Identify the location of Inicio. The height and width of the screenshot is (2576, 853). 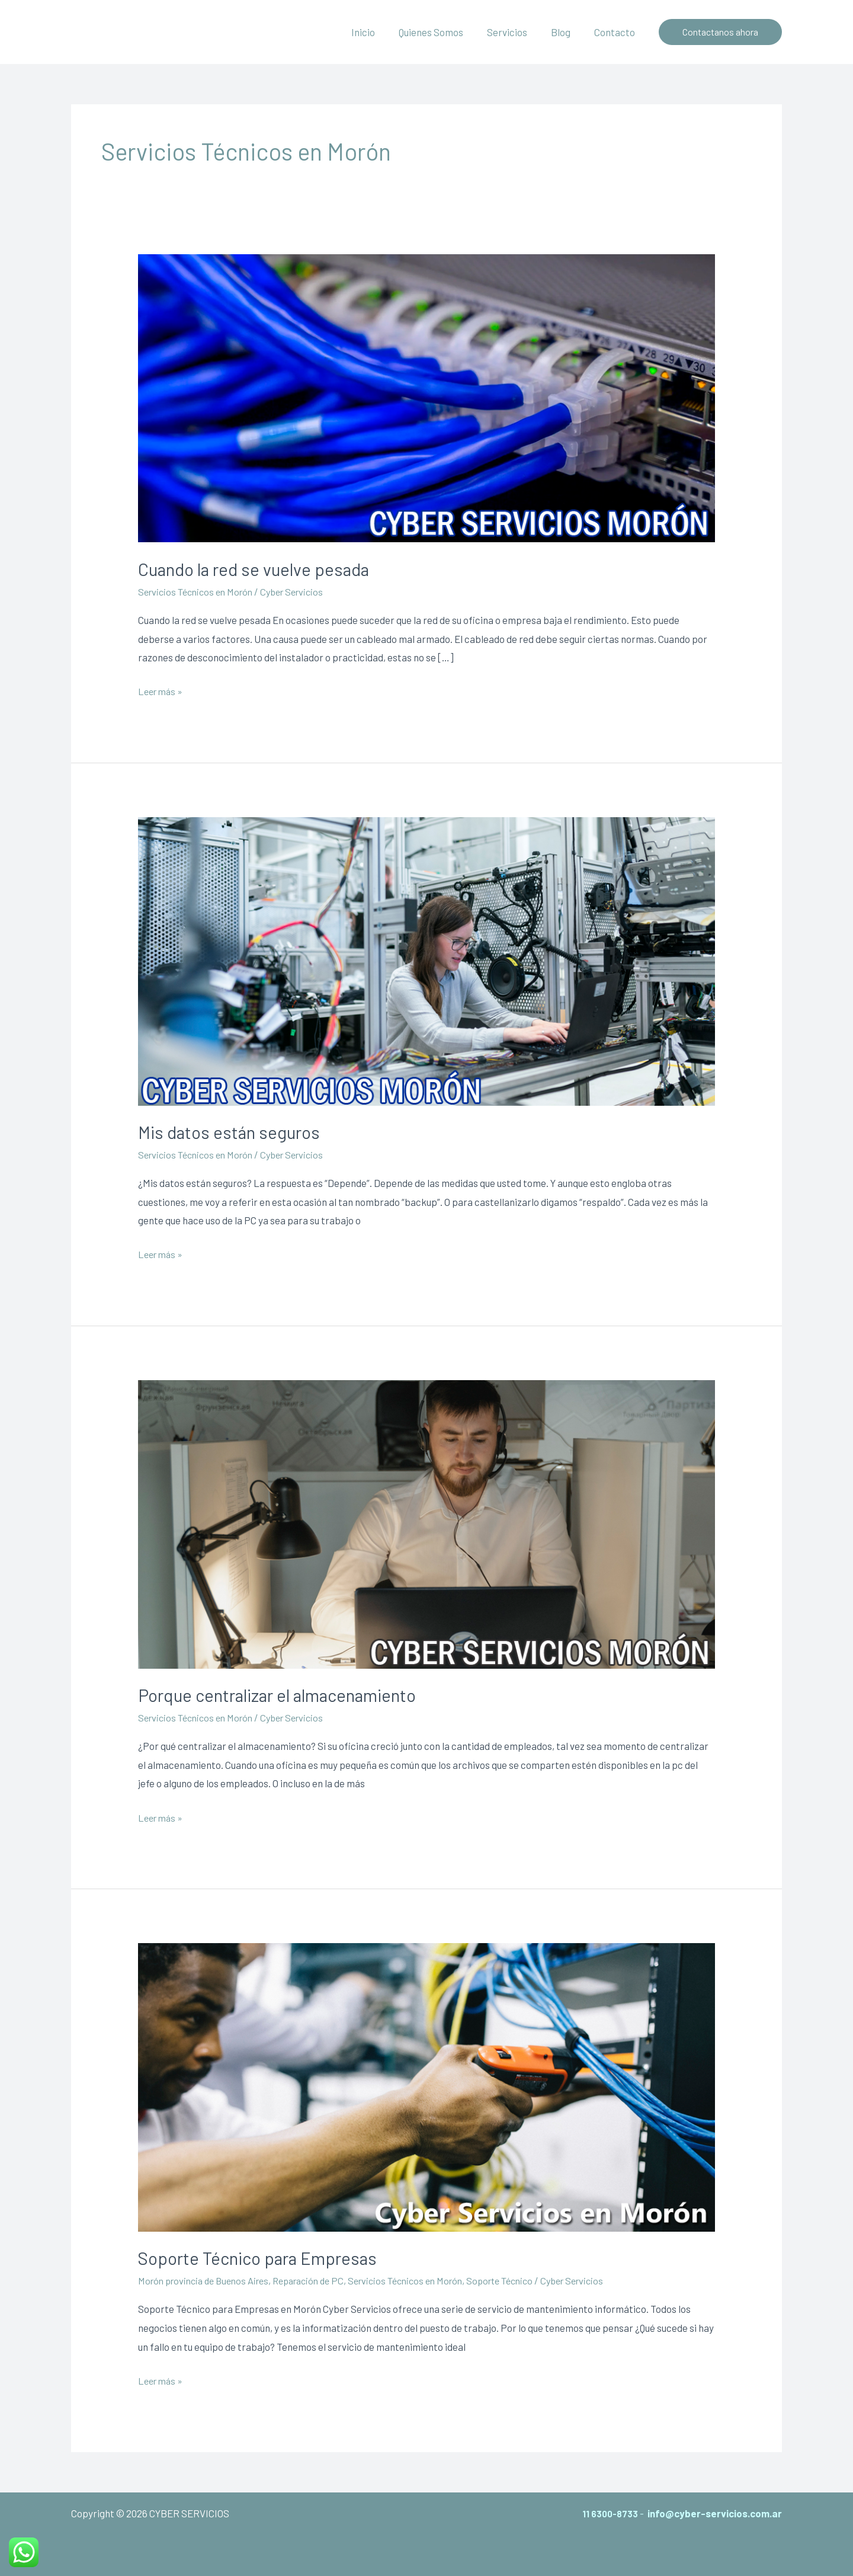
(379, 32).